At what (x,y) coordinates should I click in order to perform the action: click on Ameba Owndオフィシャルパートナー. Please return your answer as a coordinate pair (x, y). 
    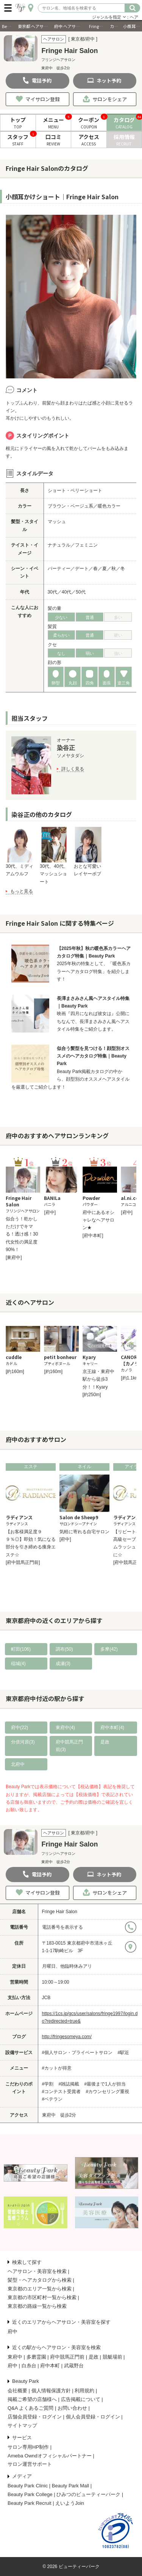
    Looking at the image, I should click on (50, 2456).